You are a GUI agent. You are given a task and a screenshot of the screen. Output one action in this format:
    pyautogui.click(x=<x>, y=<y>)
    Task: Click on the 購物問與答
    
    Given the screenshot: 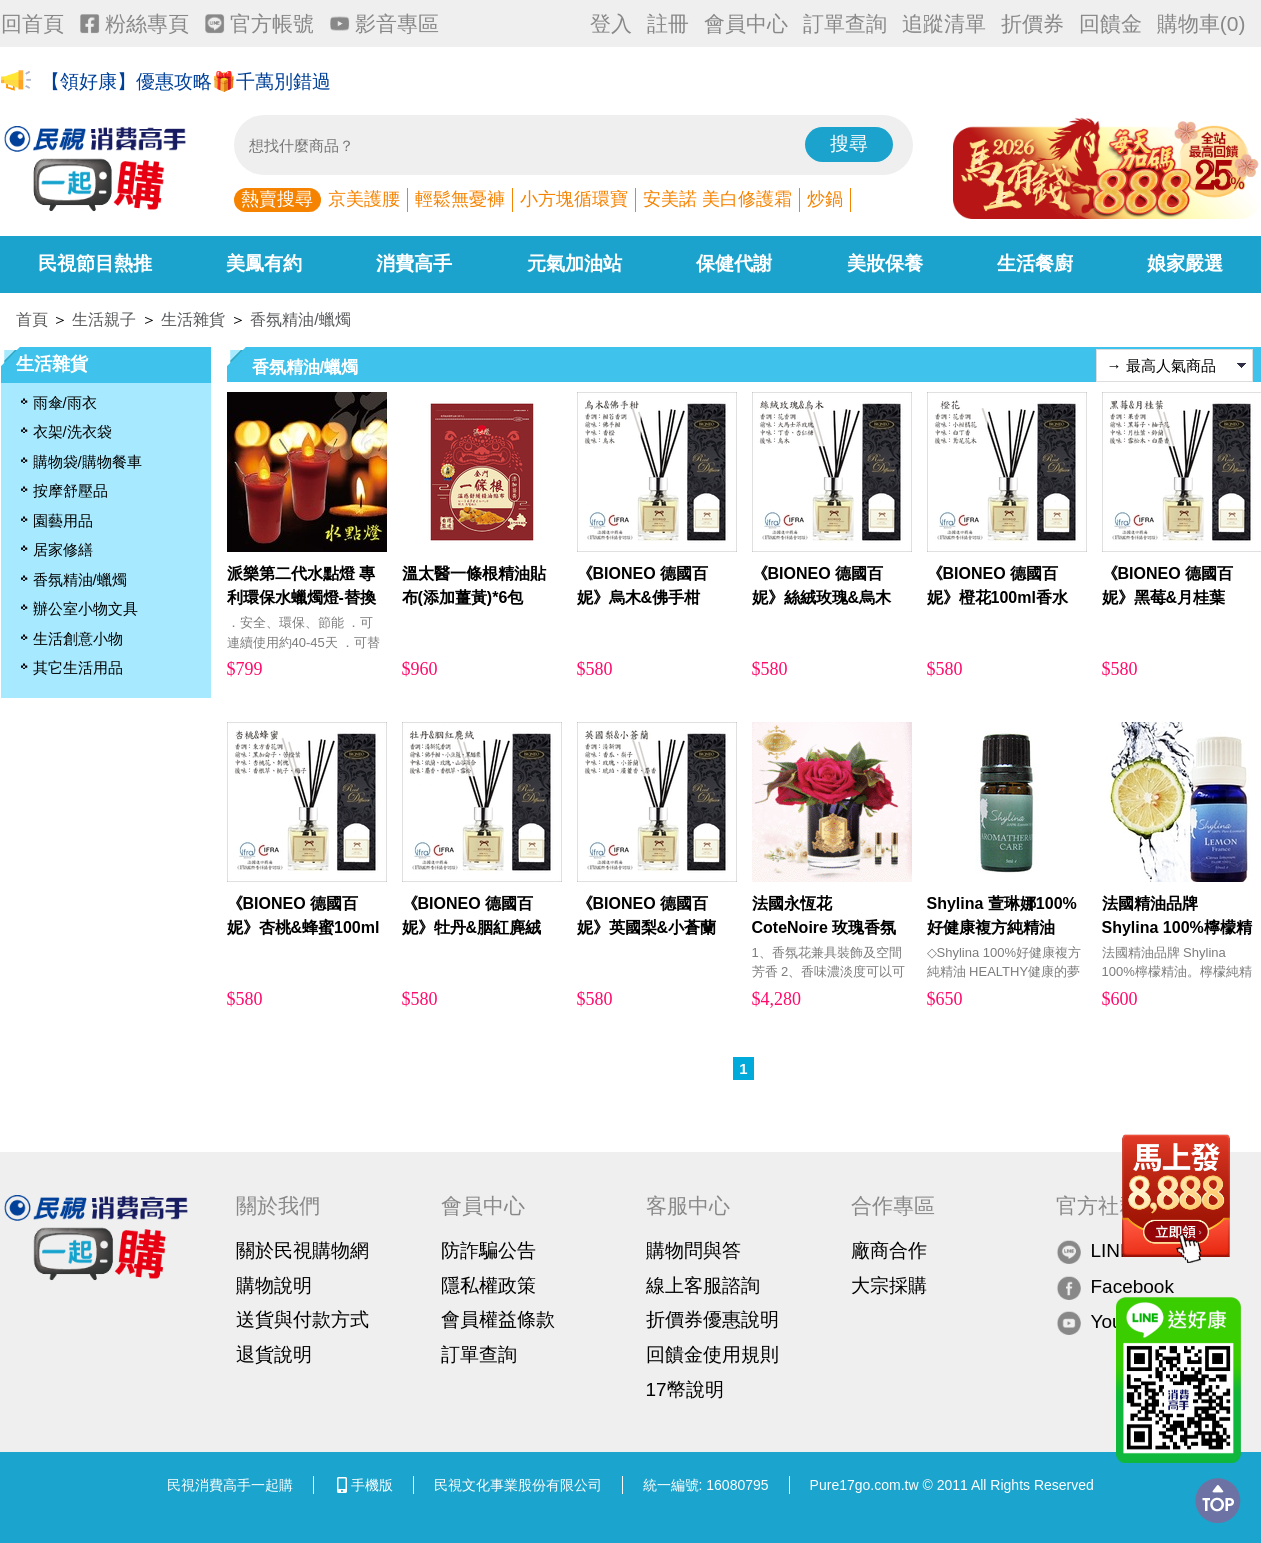 What is the action you would take?
    pyautogui.click(x=693, y=1250)
    